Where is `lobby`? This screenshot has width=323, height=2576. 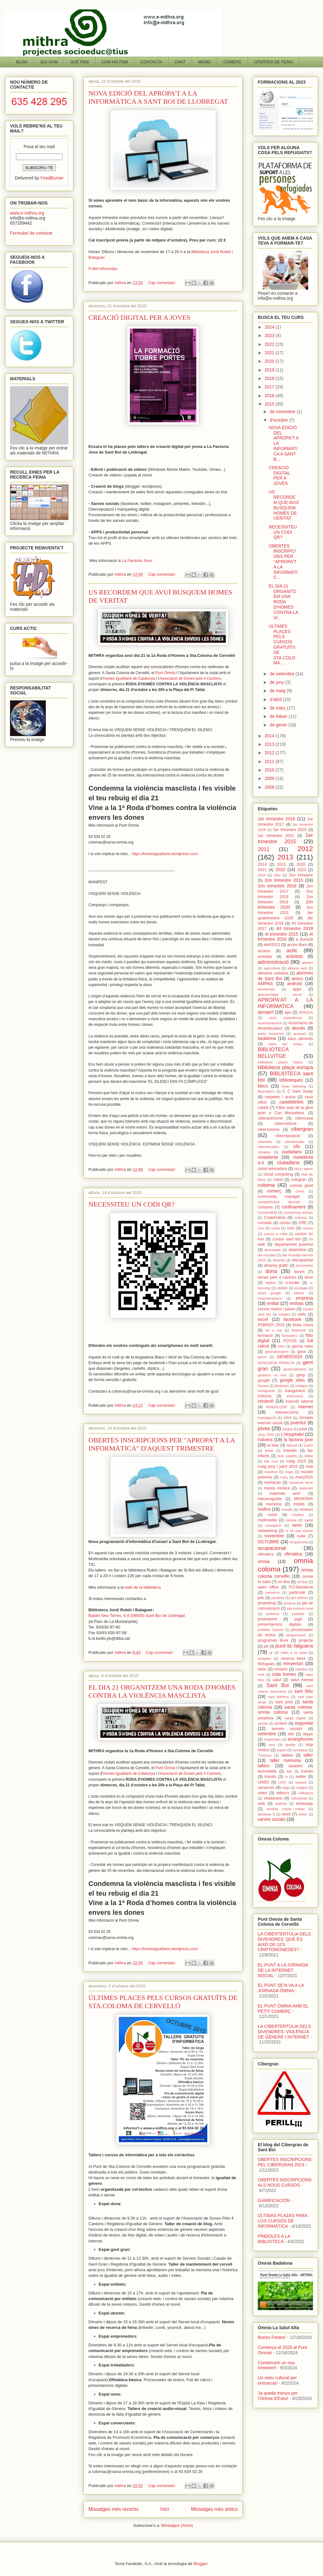
lobby is located at coordinates (308, 1456).